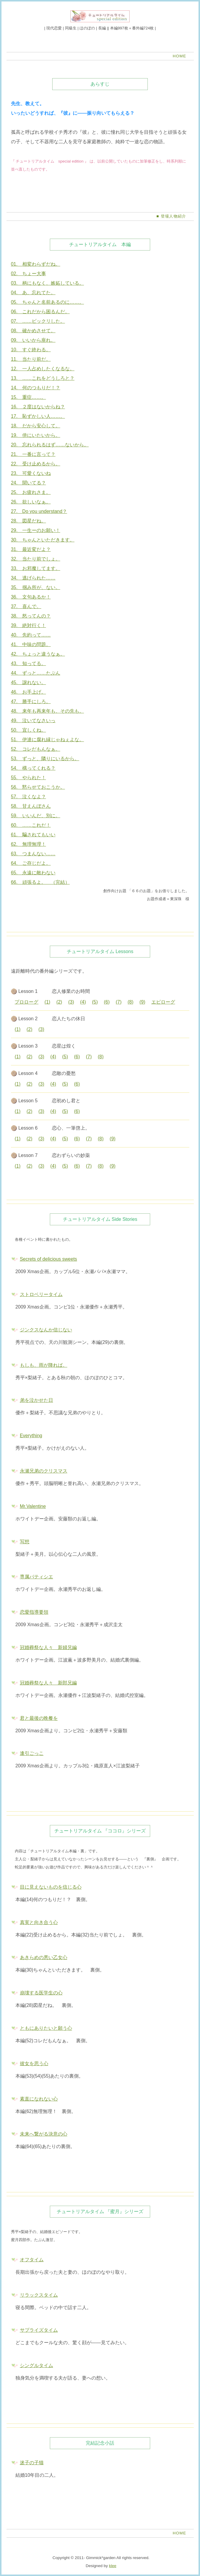  Describe the element at coordinates (31, 806) in the screenshot. I see `58. 甘えんぼさん` at that location.